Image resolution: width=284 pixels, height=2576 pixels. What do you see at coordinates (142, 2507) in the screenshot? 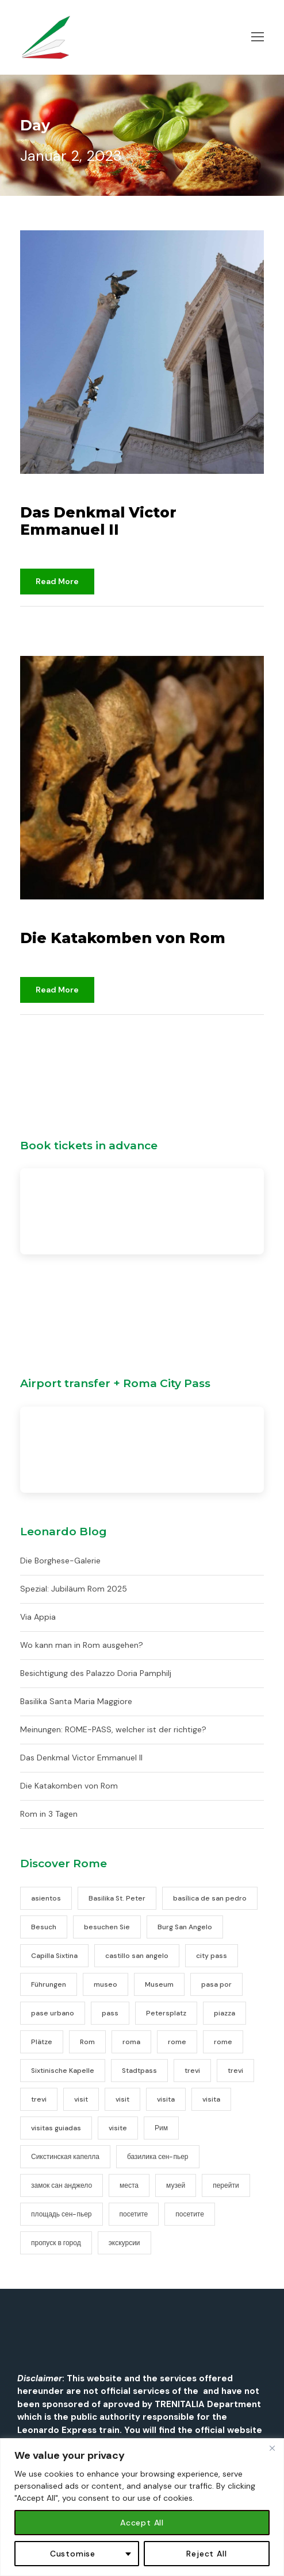
I see `[region]` at bounding box center [142, 2507].